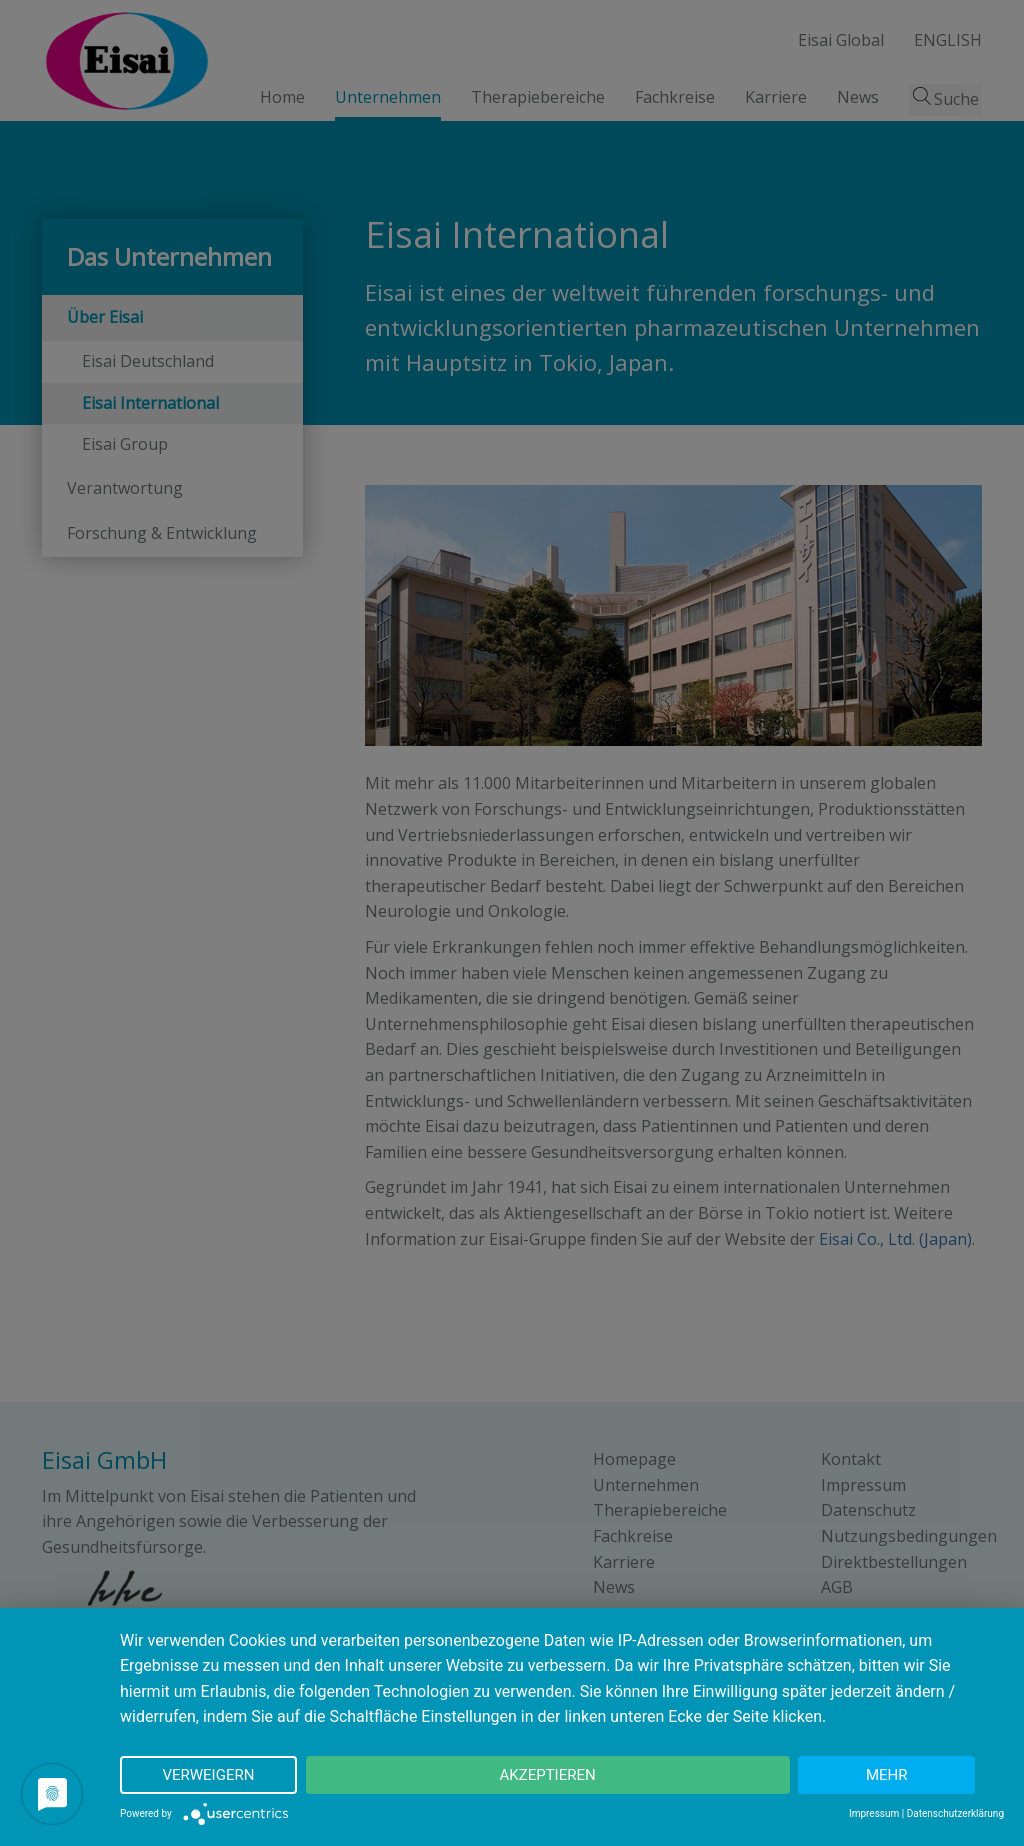 This screenshot has width=1024, height=1846. Describe the element at coordinates (887, 1775) in the screenshot. I see `mehr` at that location.